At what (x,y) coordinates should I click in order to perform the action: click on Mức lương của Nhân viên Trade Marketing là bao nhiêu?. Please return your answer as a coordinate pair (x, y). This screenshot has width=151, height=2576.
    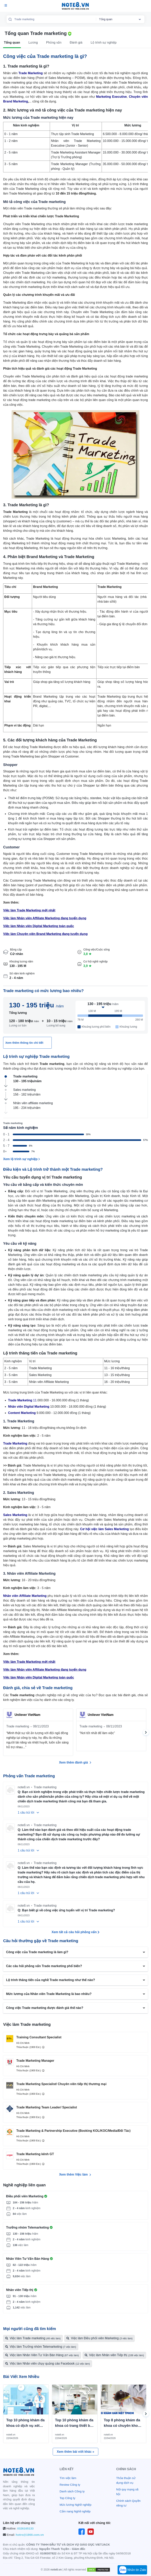
    Looking at the image, I should click on (75, 1994).